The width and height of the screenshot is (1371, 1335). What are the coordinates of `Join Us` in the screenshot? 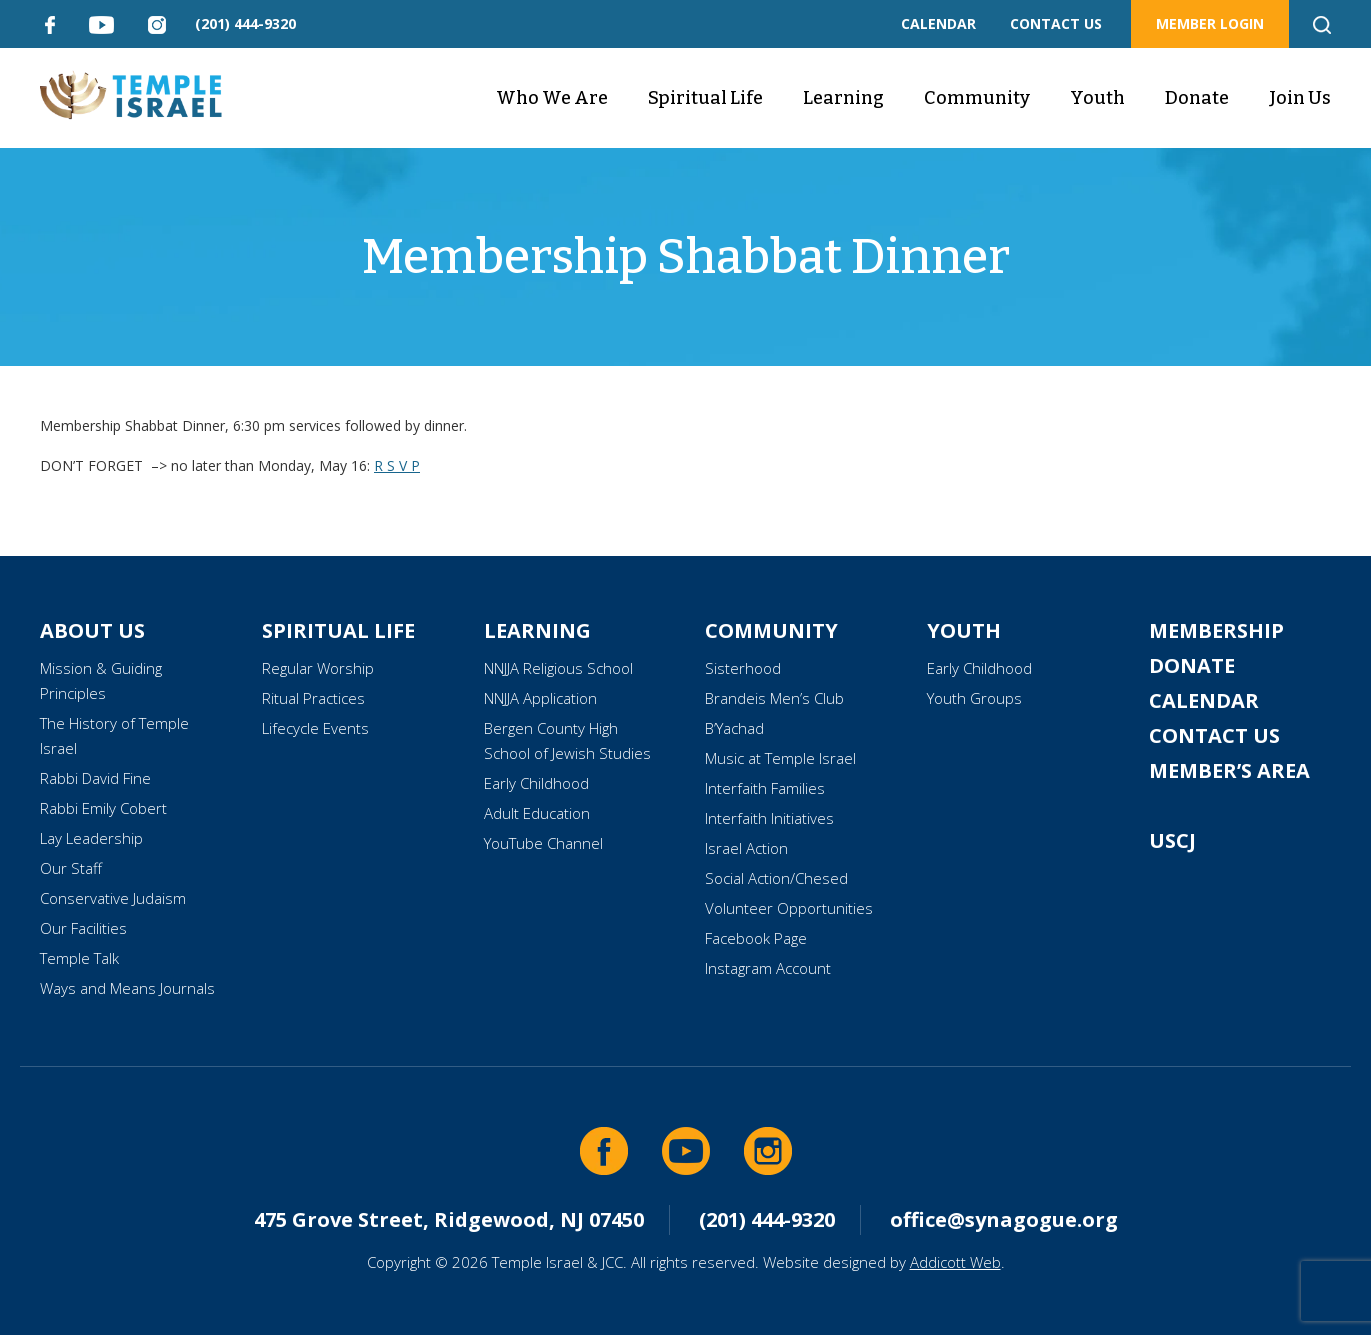 It's located at (1300, 98).